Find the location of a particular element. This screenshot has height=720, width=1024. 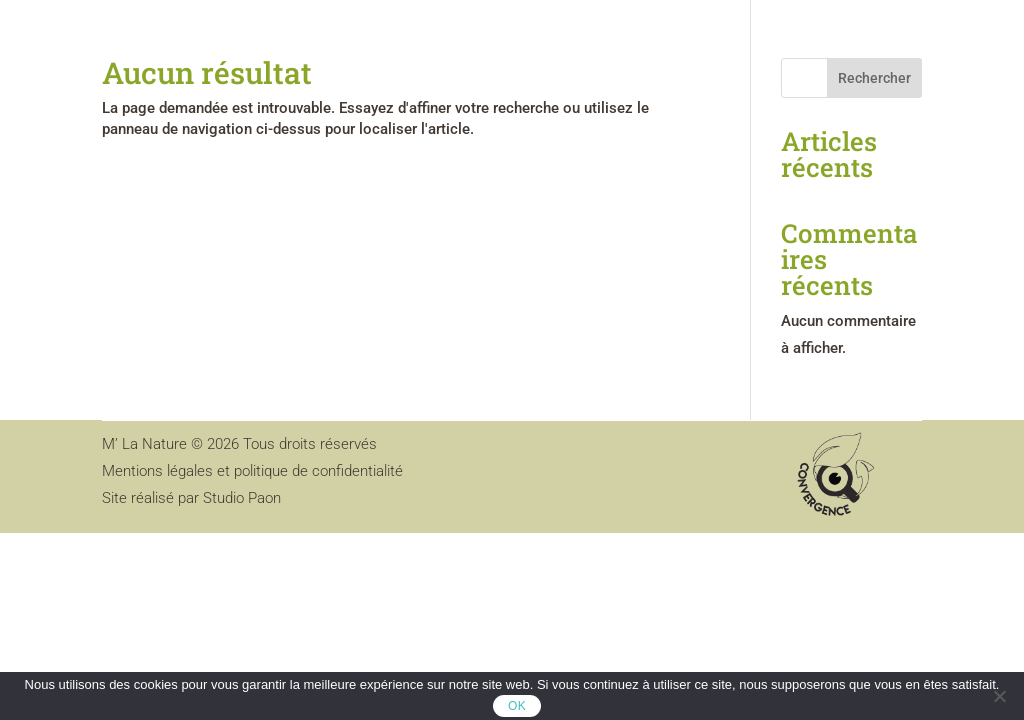

Rechercher is located at coordinates (874, 78).